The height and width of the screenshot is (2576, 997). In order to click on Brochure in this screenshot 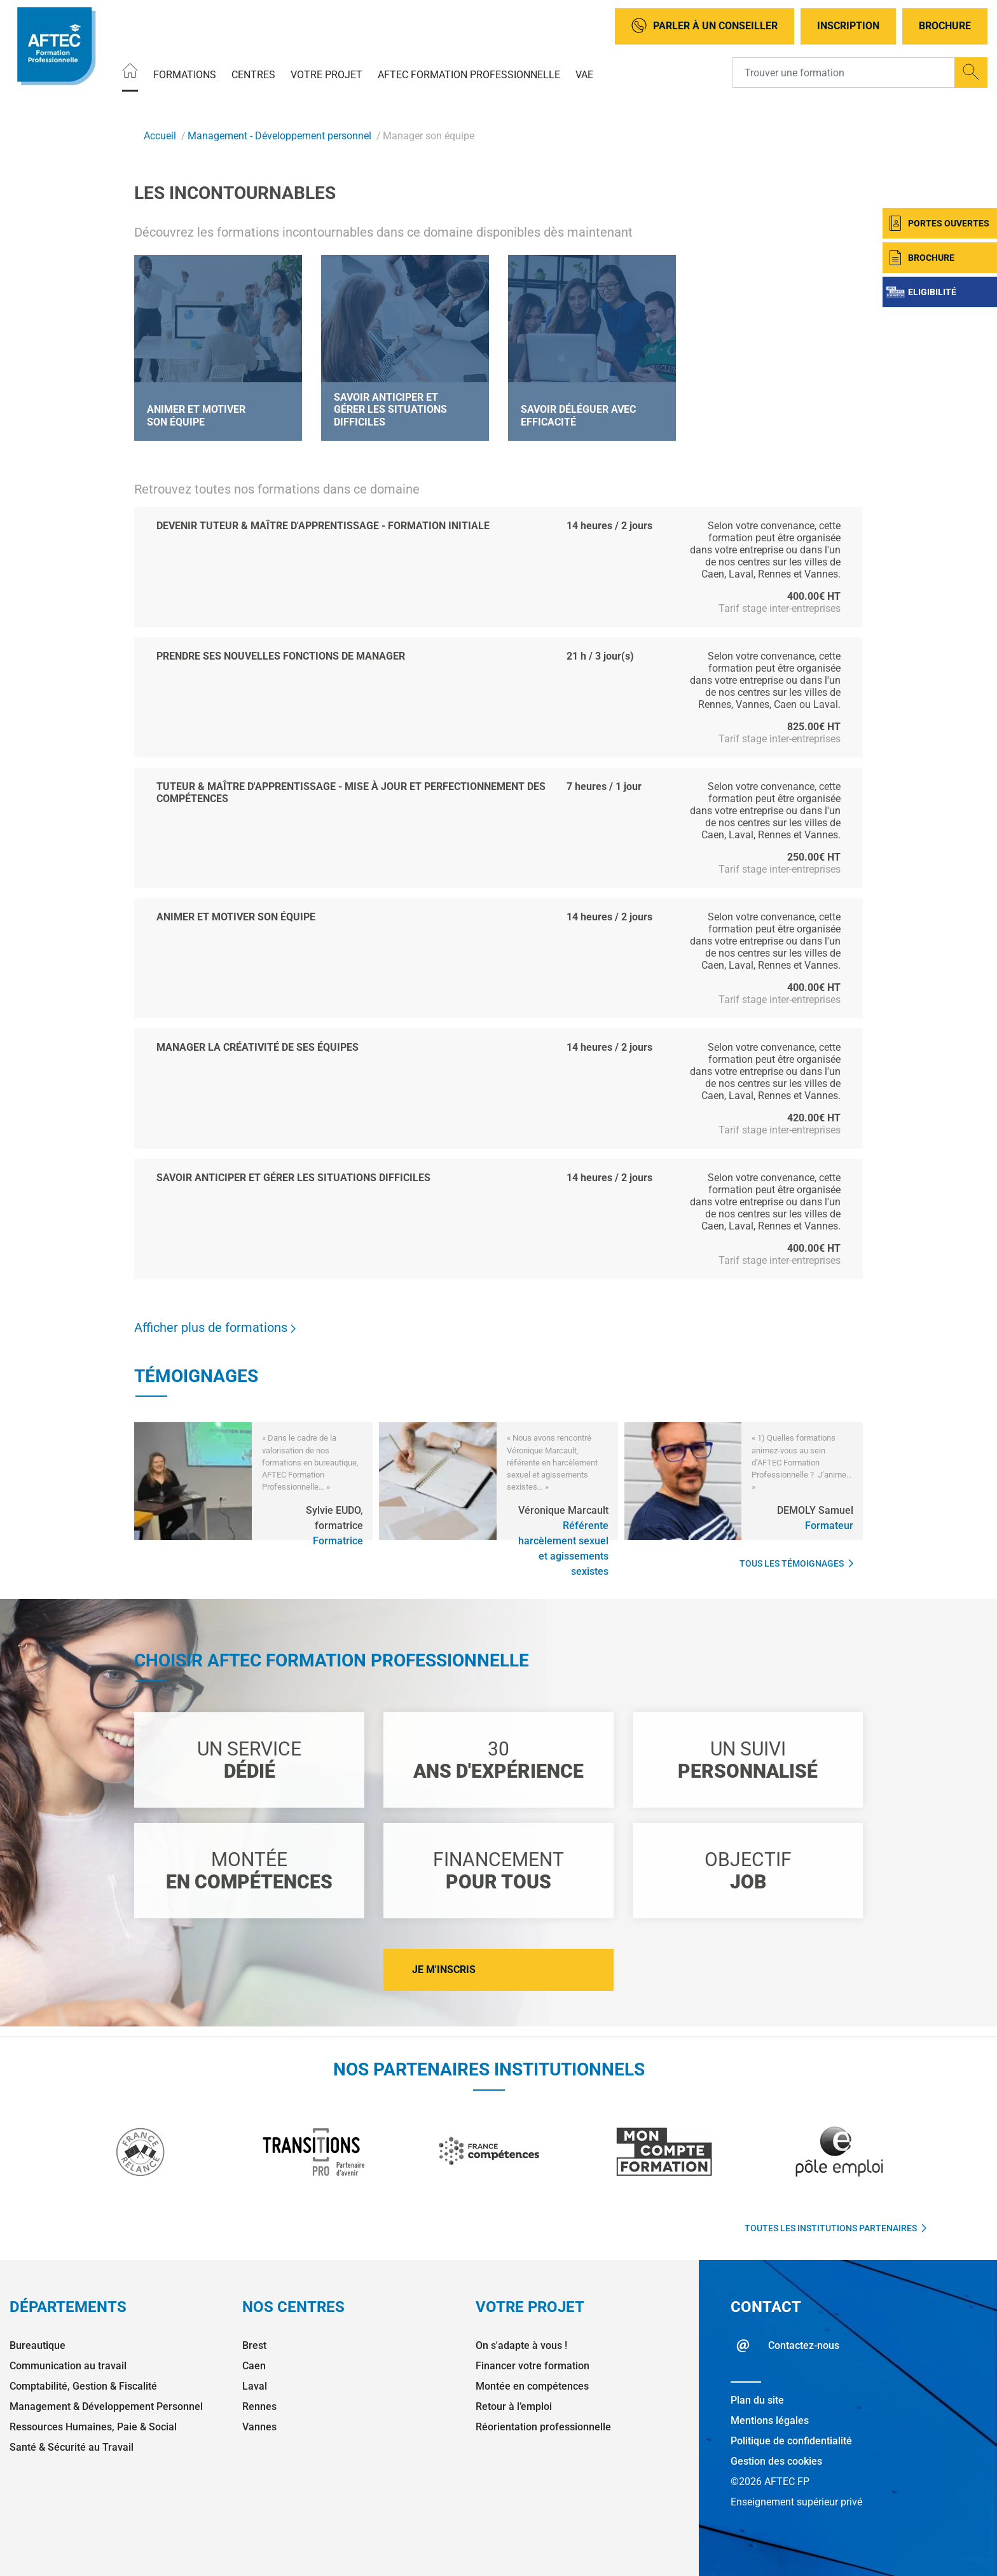, I will do `click(945, 26)`.